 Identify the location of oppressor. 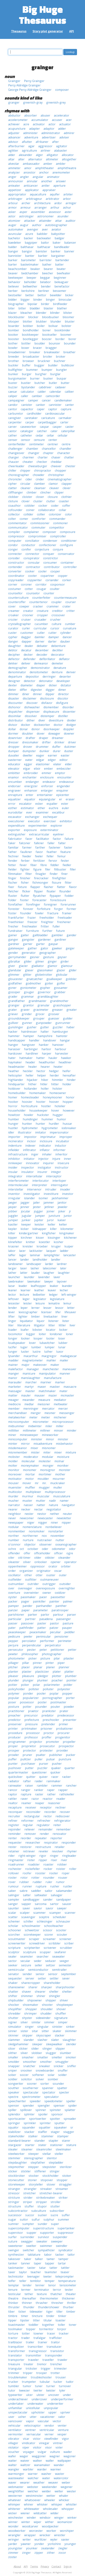
(37, 1566).